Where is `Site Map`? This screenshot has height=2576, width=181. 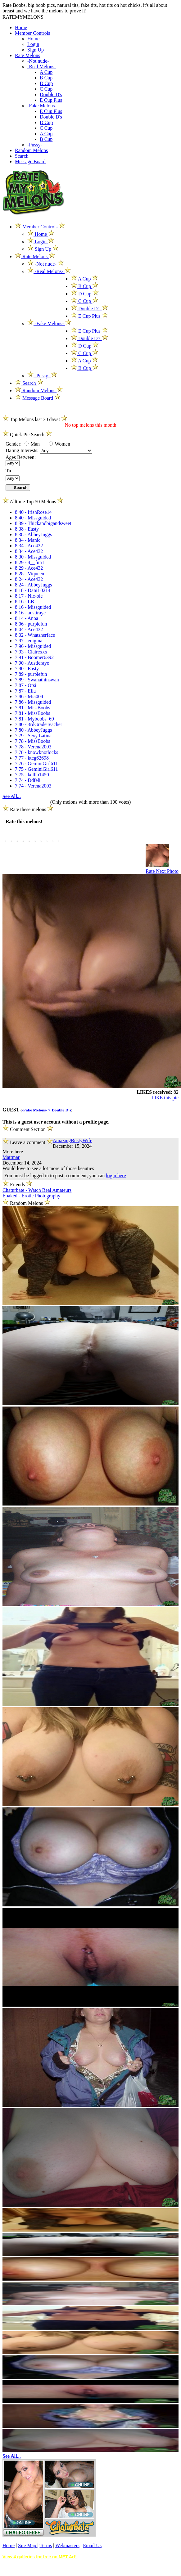
Site Map is located at coordinates (27, 2545).